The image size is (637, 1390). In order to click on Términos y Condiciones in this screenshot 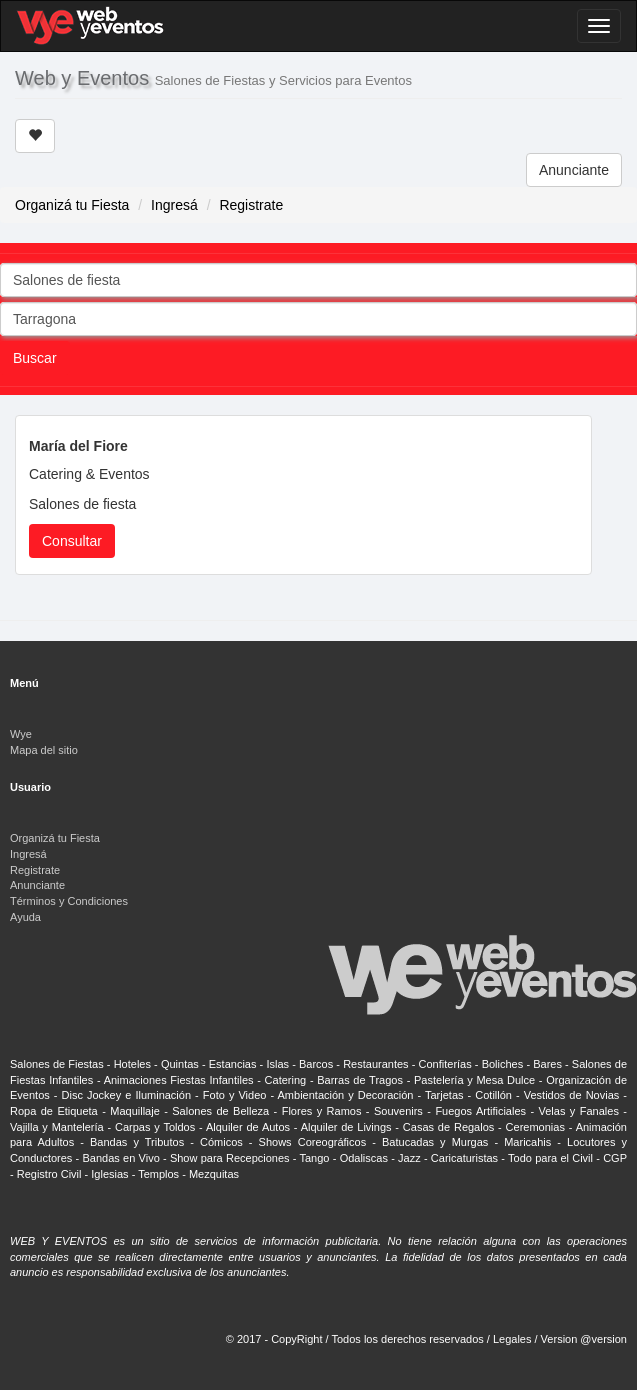, I will do `click(69, 901)`.